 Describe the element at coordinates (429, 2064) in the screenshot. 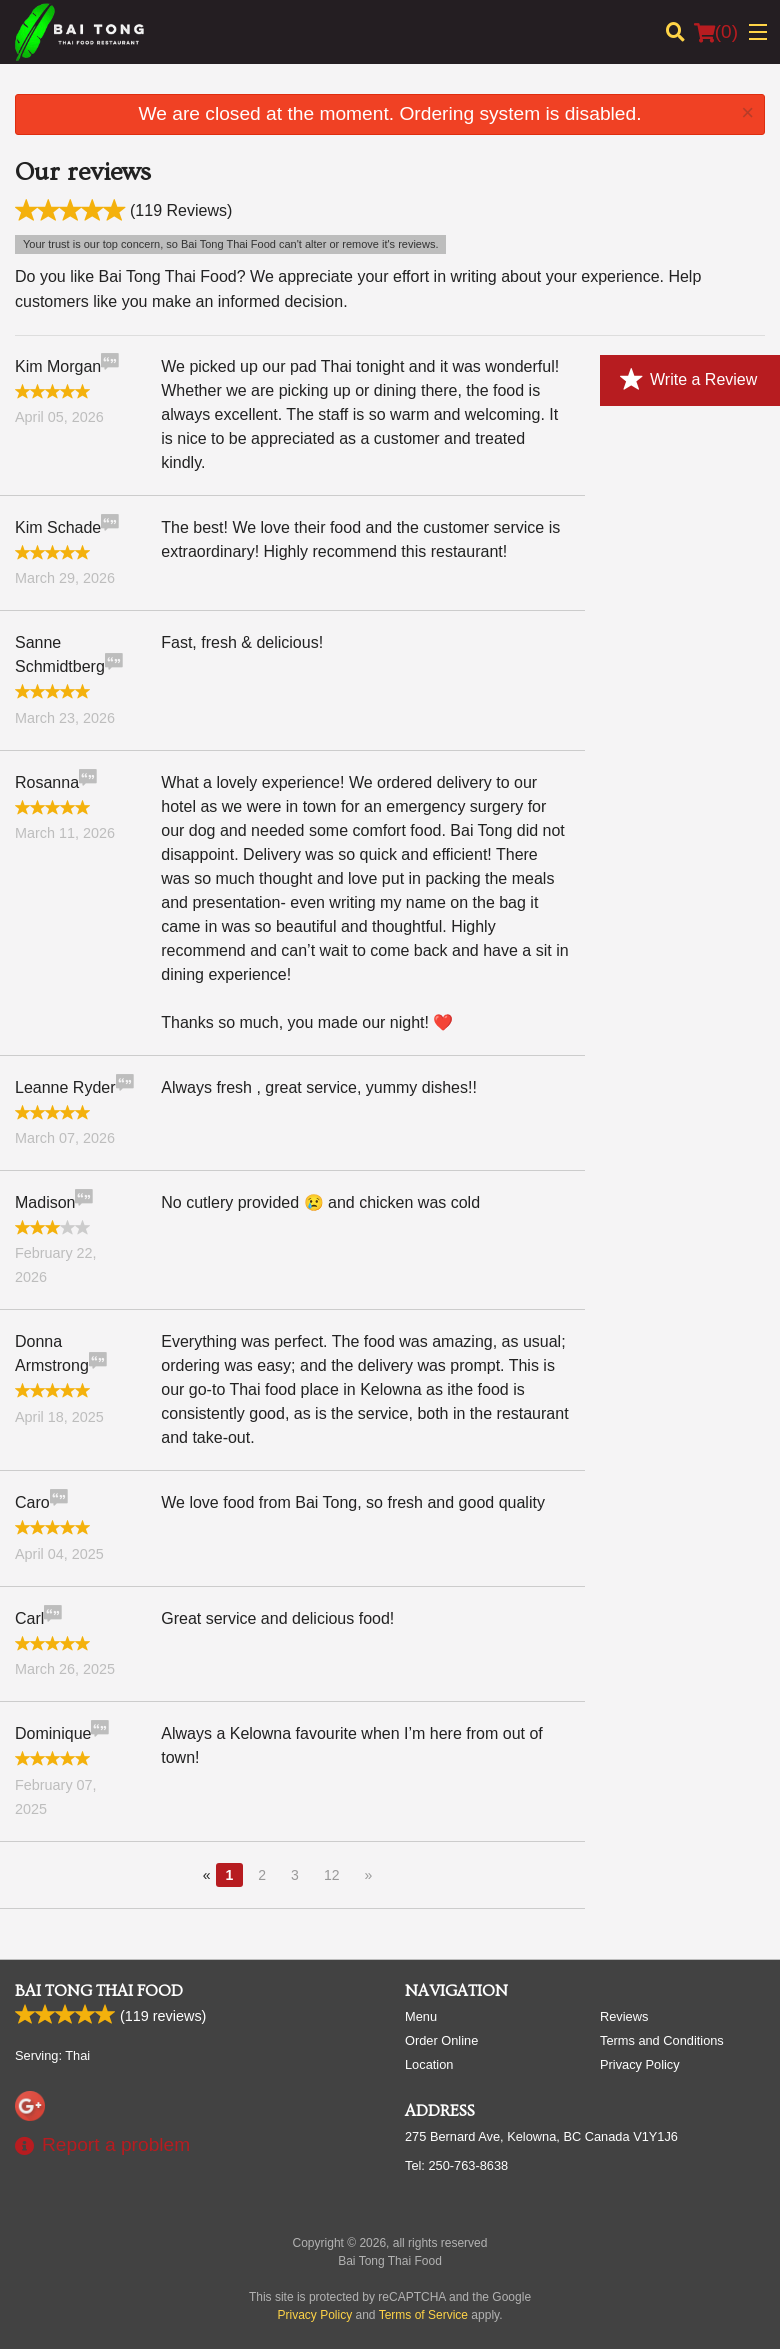

I see `Location` at that location.